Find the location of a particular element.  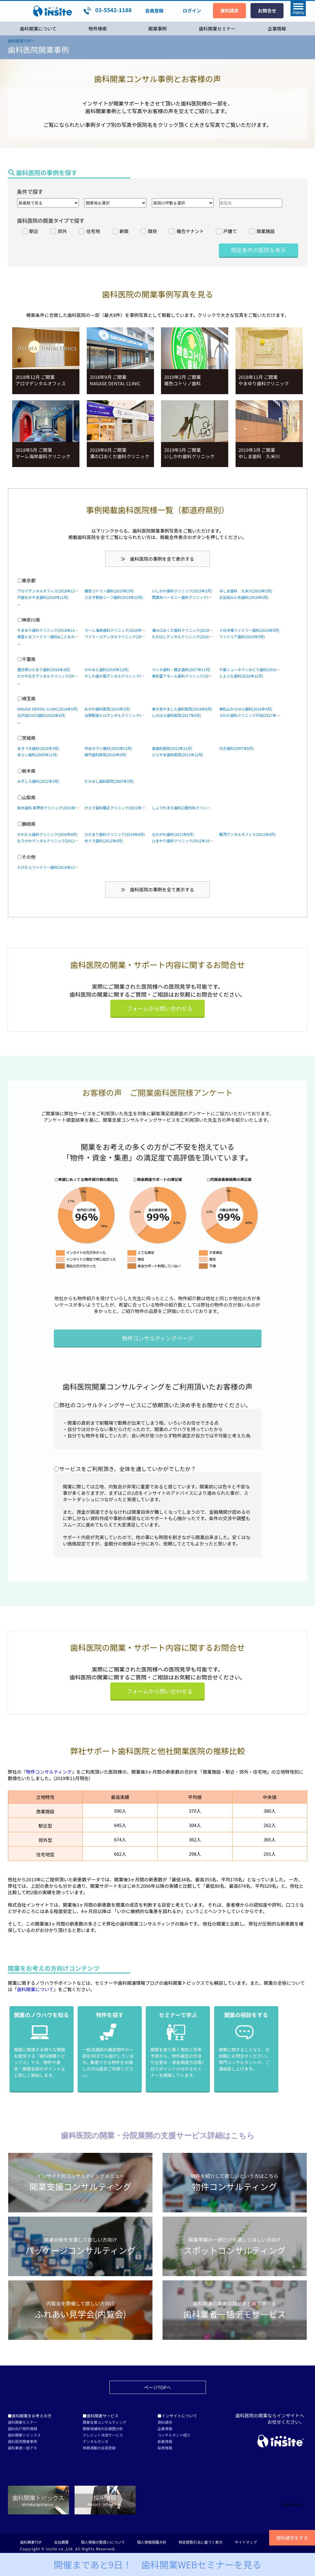

あきづき歯科(2018年3月) is located at coordinates (38, 748).